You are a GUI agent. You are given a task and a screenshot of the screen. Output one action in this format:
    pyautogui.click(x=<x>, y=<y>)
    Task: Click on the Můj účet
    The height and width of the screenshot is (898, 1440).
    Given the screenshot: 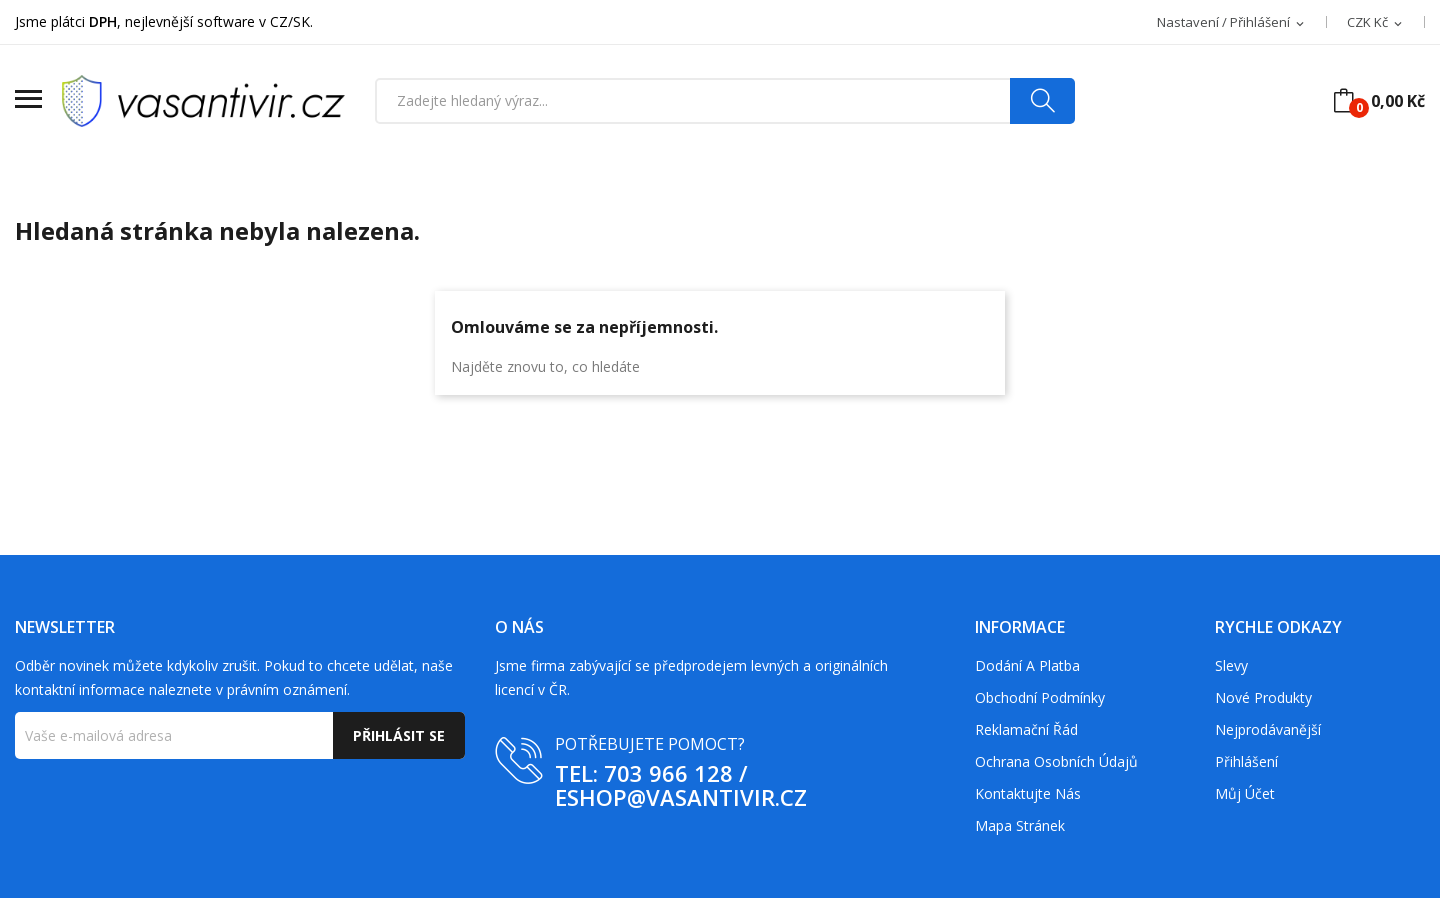 What is the action you would take?
    pyautogui.click(x=1245, y=793)
    